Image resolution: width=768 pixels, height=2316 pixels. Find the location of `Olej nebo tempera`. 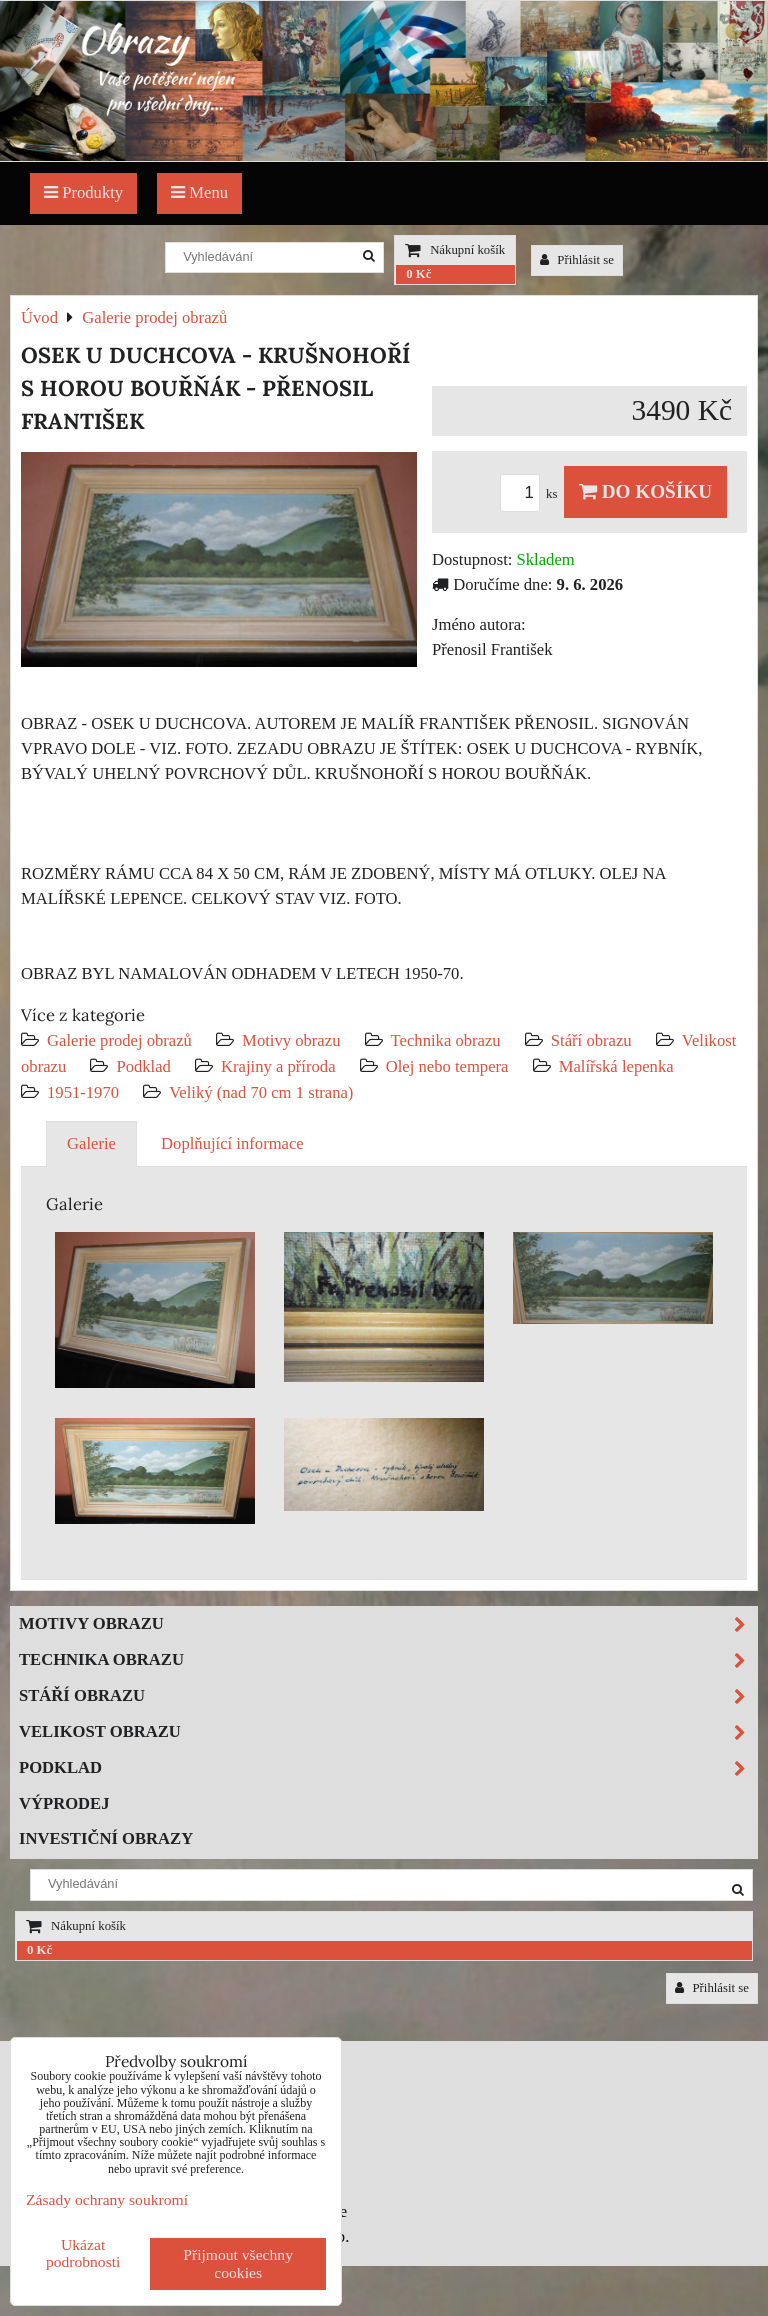

Olej nebo tempera is located at coordinates (447, 1066).